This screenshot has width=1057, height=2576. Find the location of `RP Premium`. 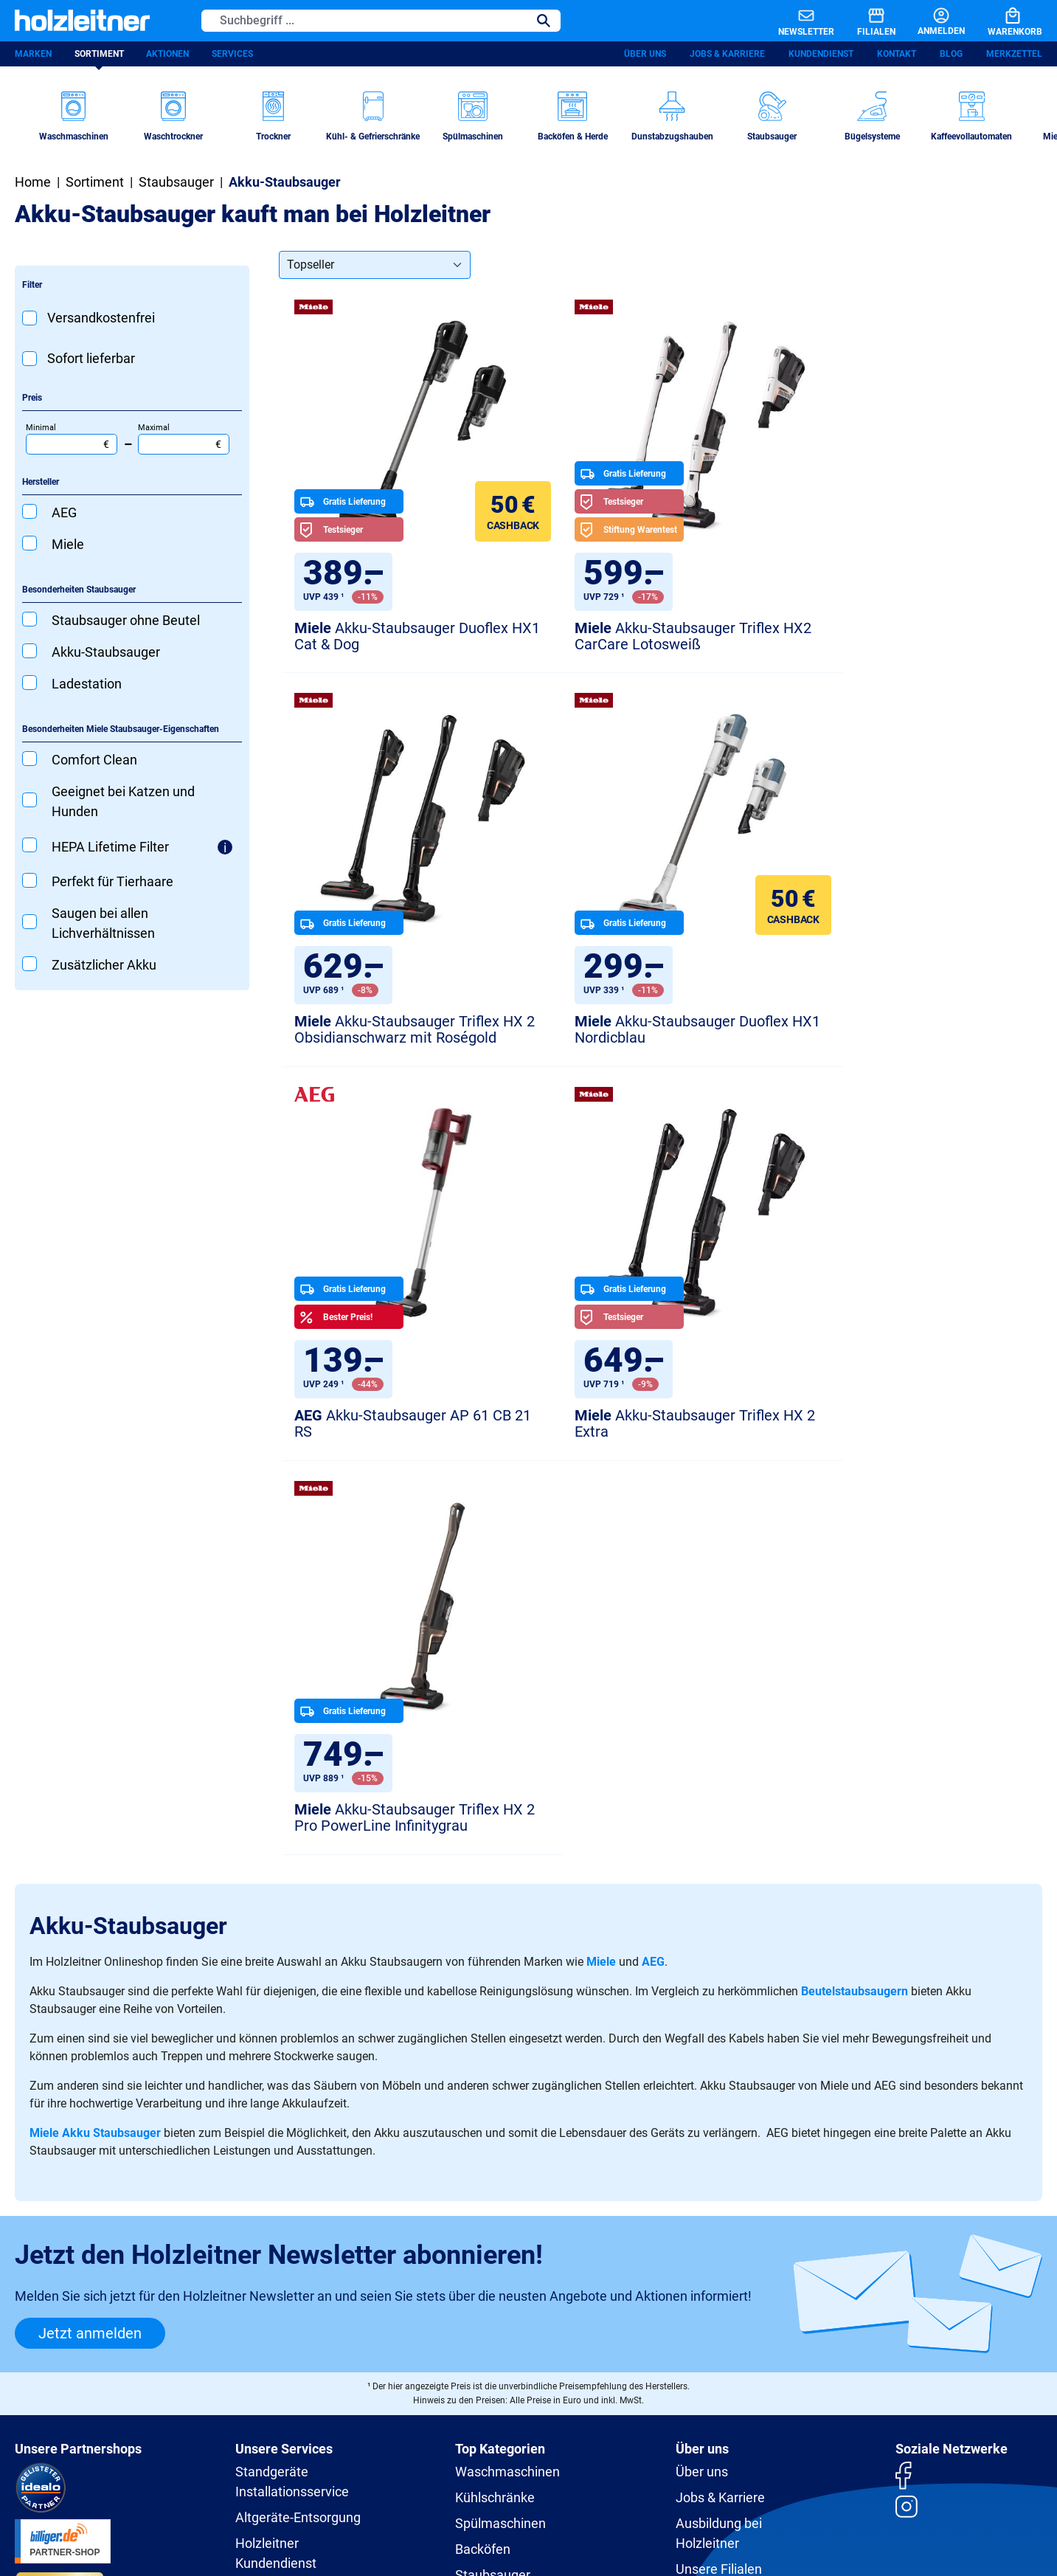

RP Premium is located at coordinates (271, 2202).